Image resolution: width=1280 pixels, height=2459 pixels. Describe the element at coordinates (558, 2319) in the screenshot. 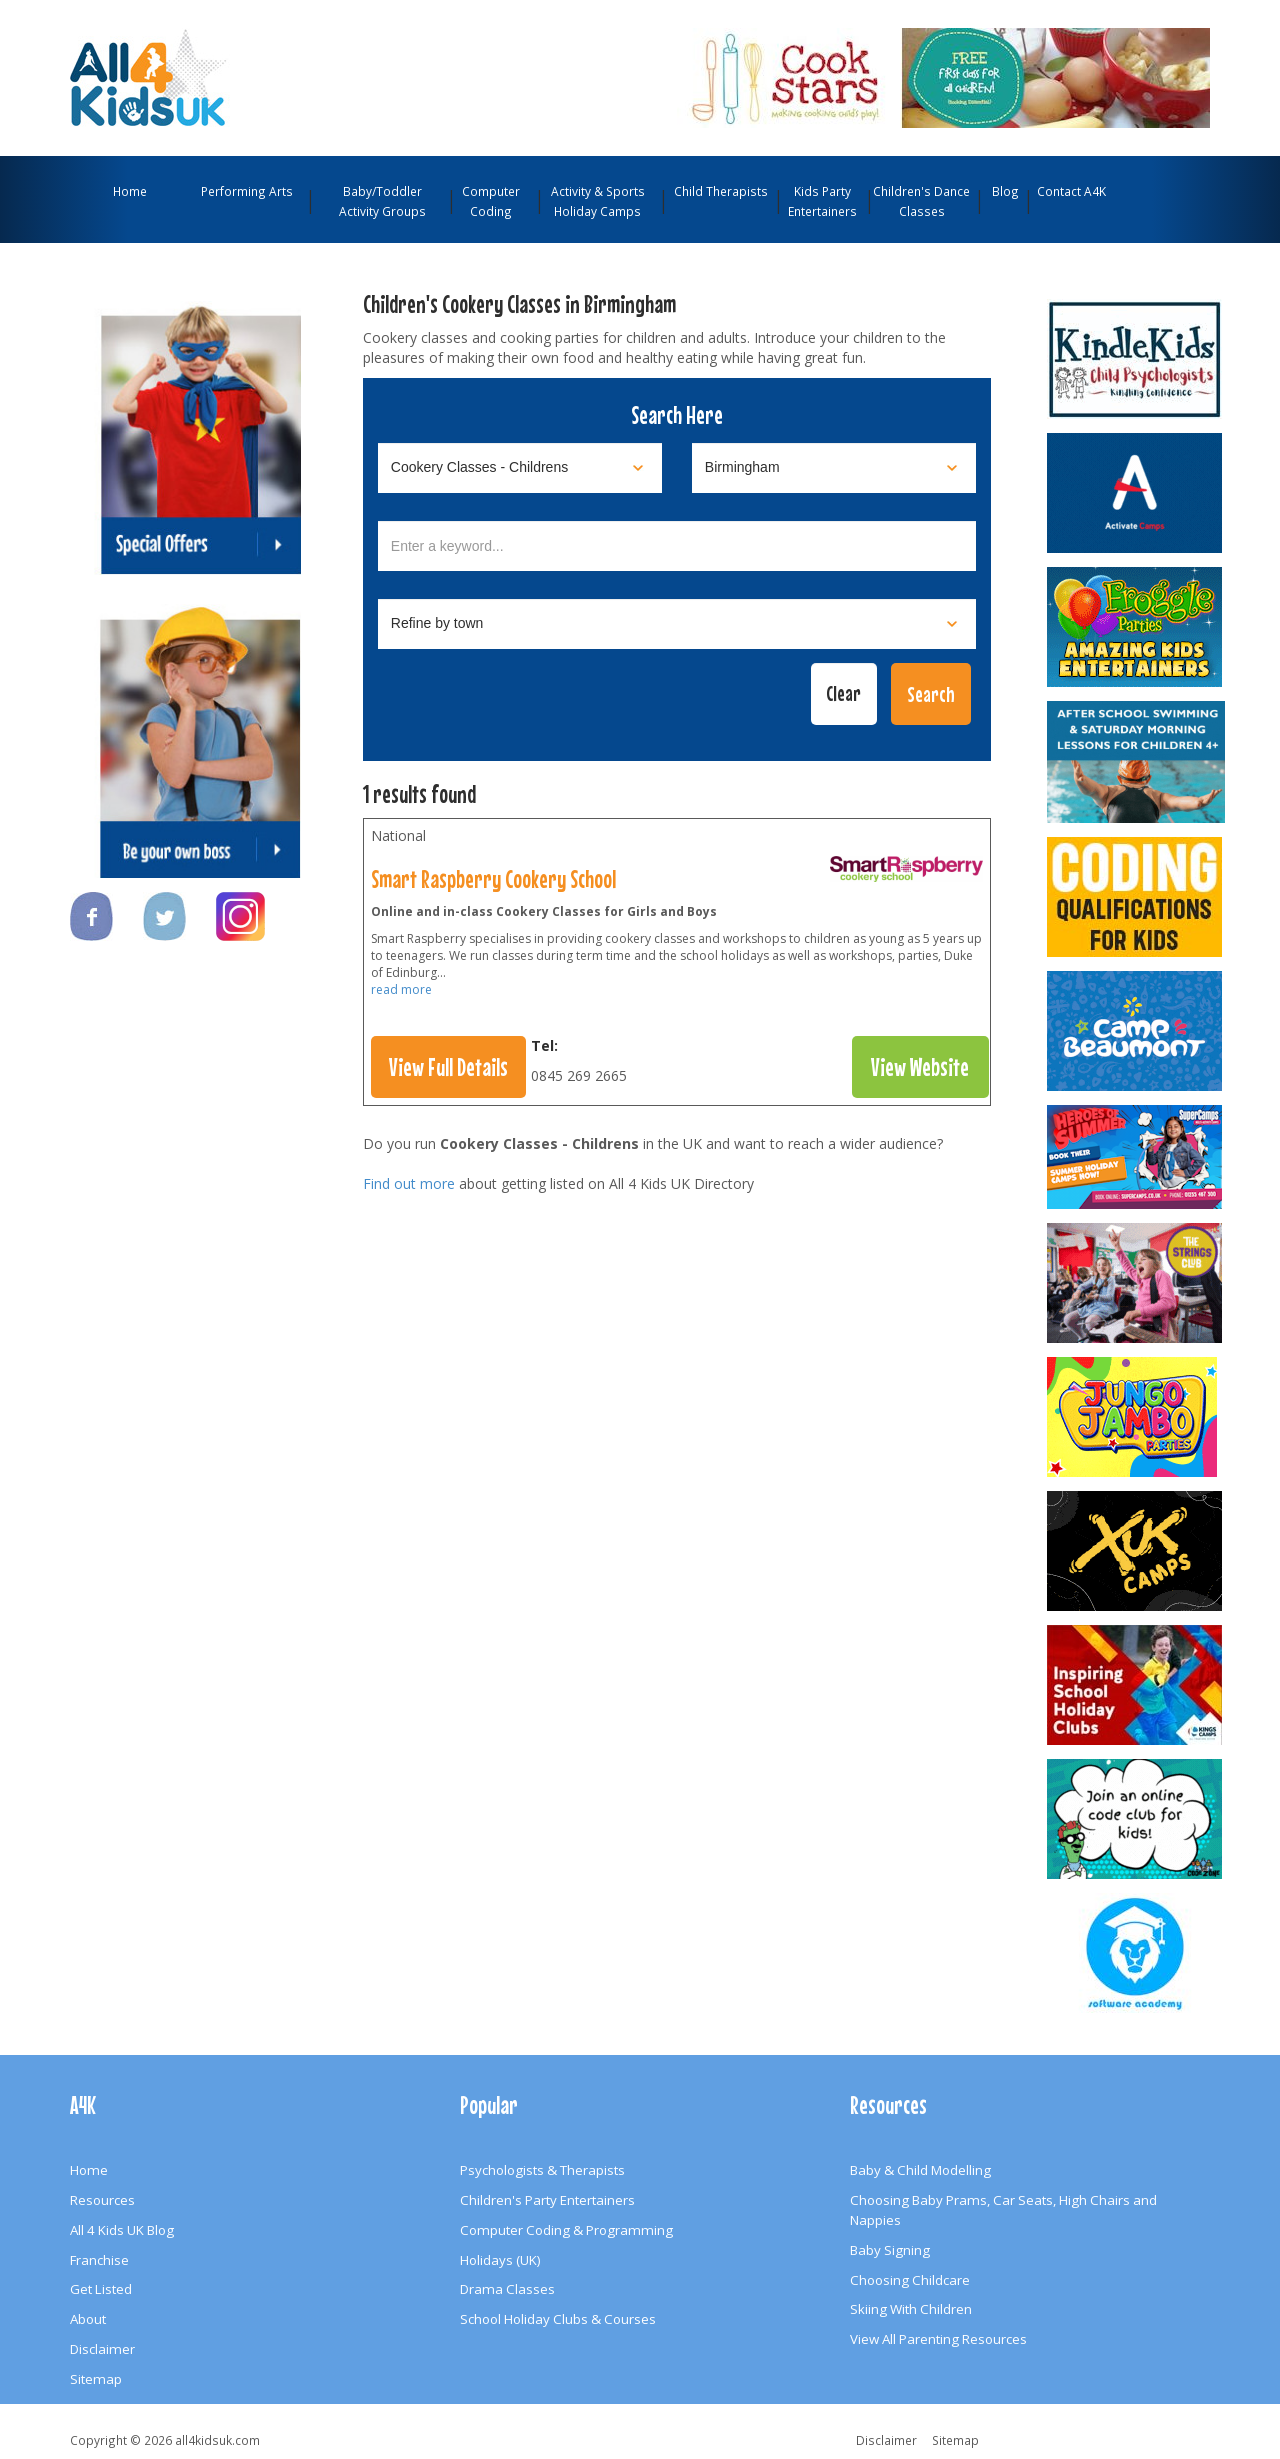

I see `School Holiday Clubs & Courses` at that location.